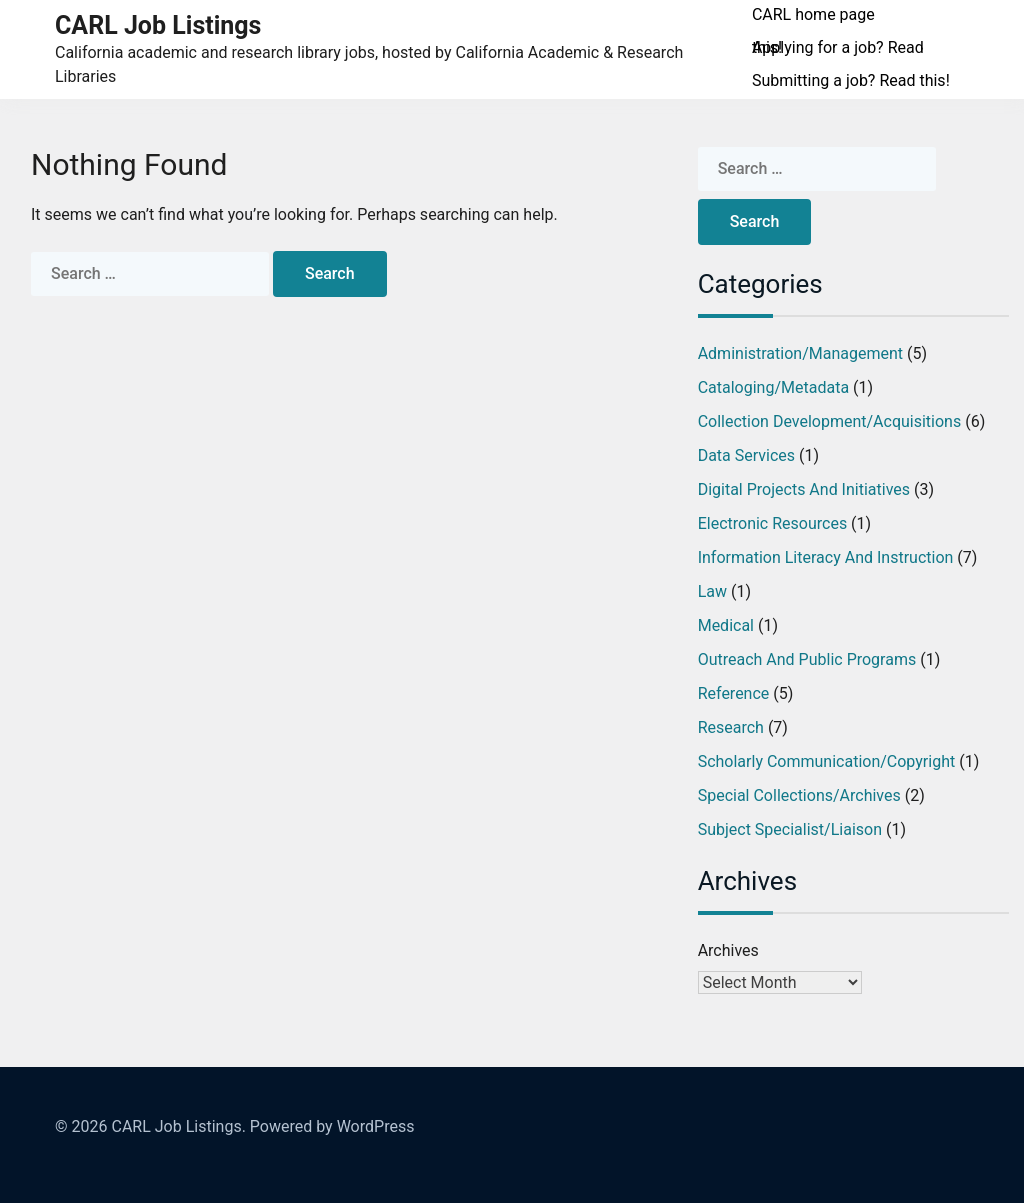  What do you see at coordinates (830, 421) in the screenshot?
I see `Collection Development/Acquisitions` at bounding box center [830, 421].